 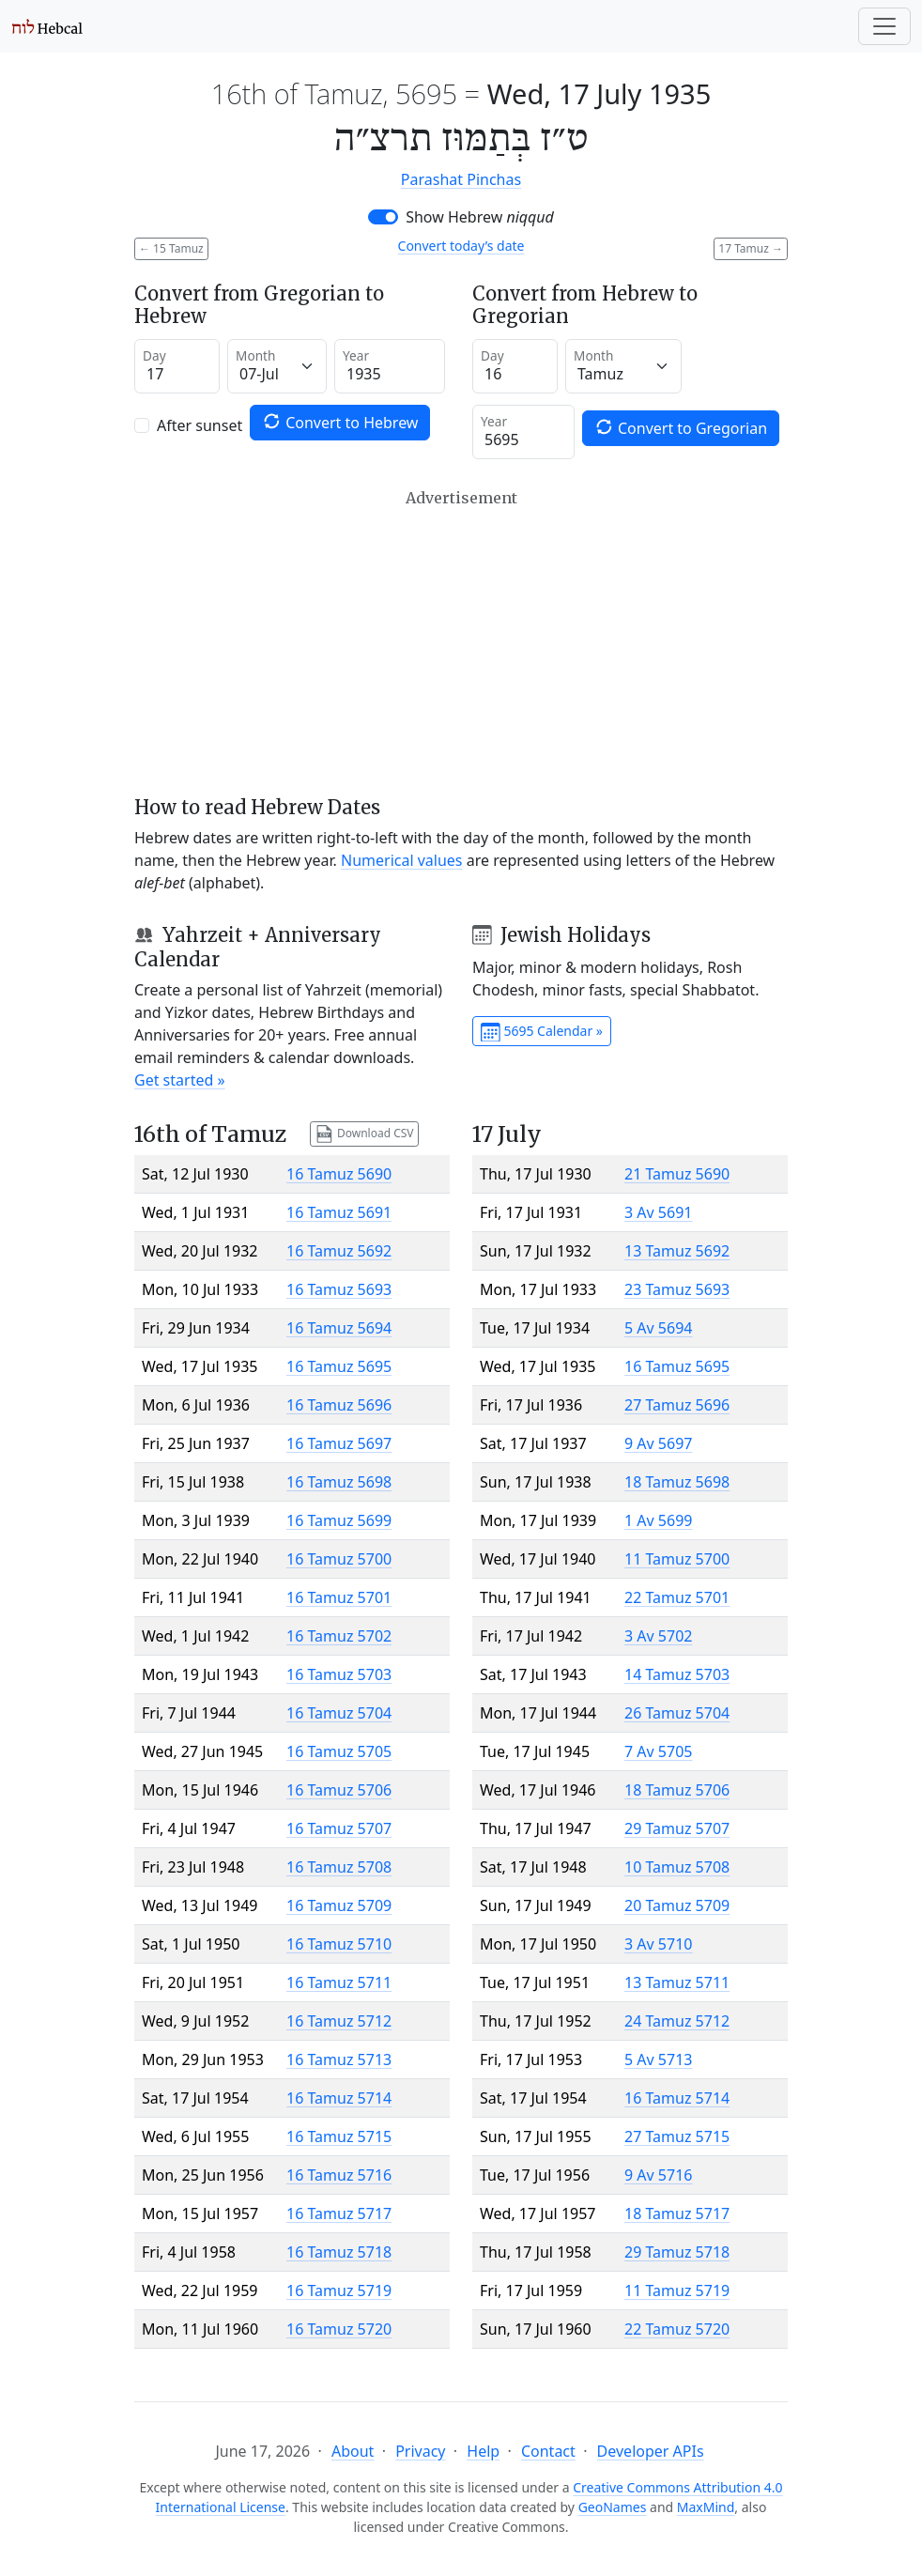 I want to click on 16 Tamuz 5695, so click(x=339, y=1366).